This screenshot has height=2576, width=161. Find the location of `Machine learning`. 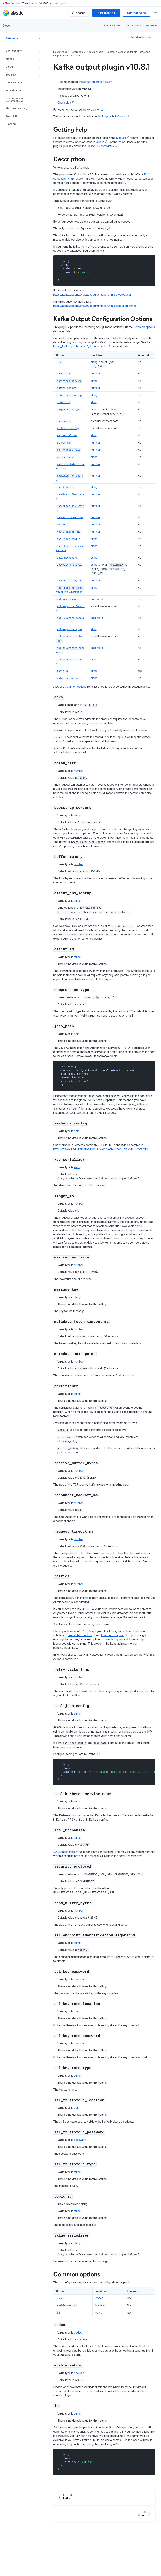

Machine learning is located at coordinates (16, 108).